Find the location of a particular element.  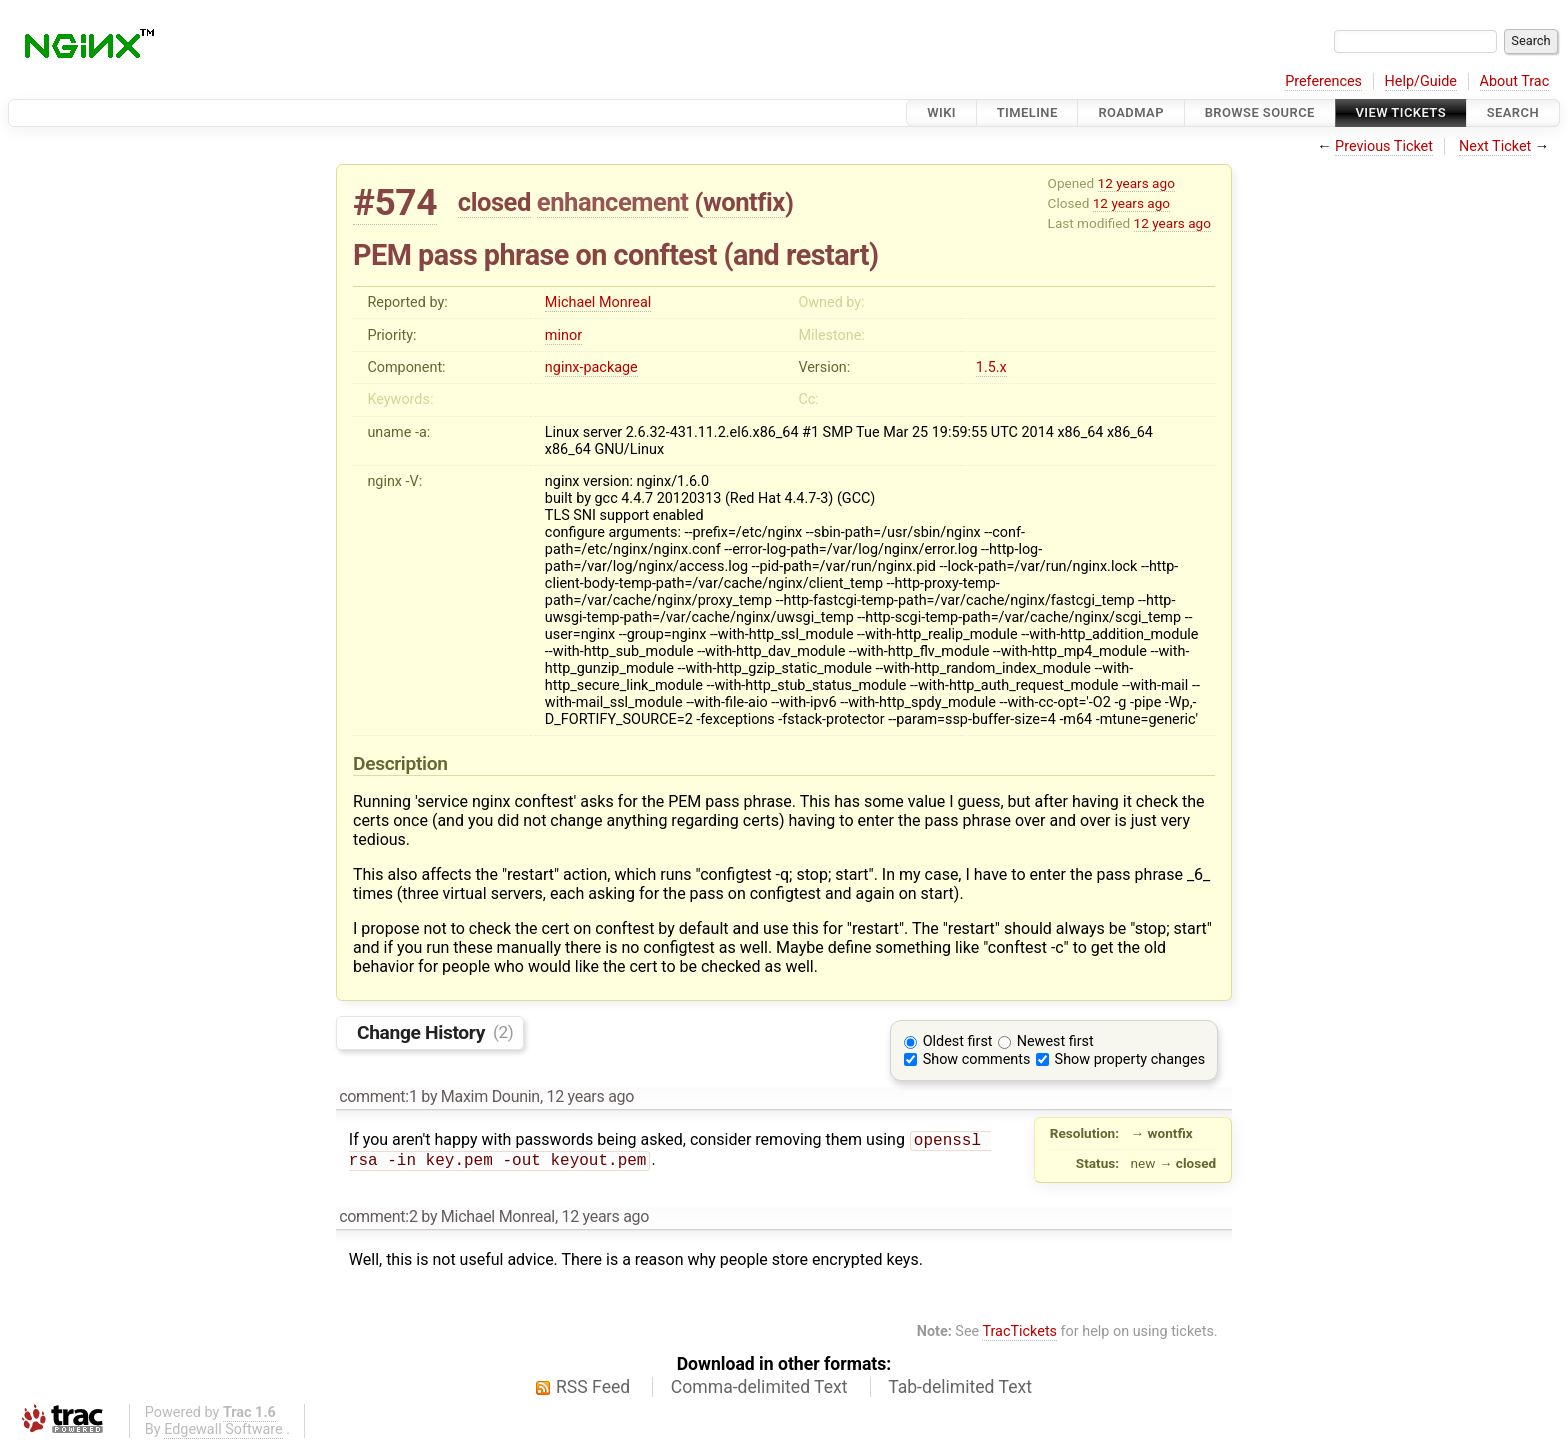

#574 is located at coordinates (395, 202).